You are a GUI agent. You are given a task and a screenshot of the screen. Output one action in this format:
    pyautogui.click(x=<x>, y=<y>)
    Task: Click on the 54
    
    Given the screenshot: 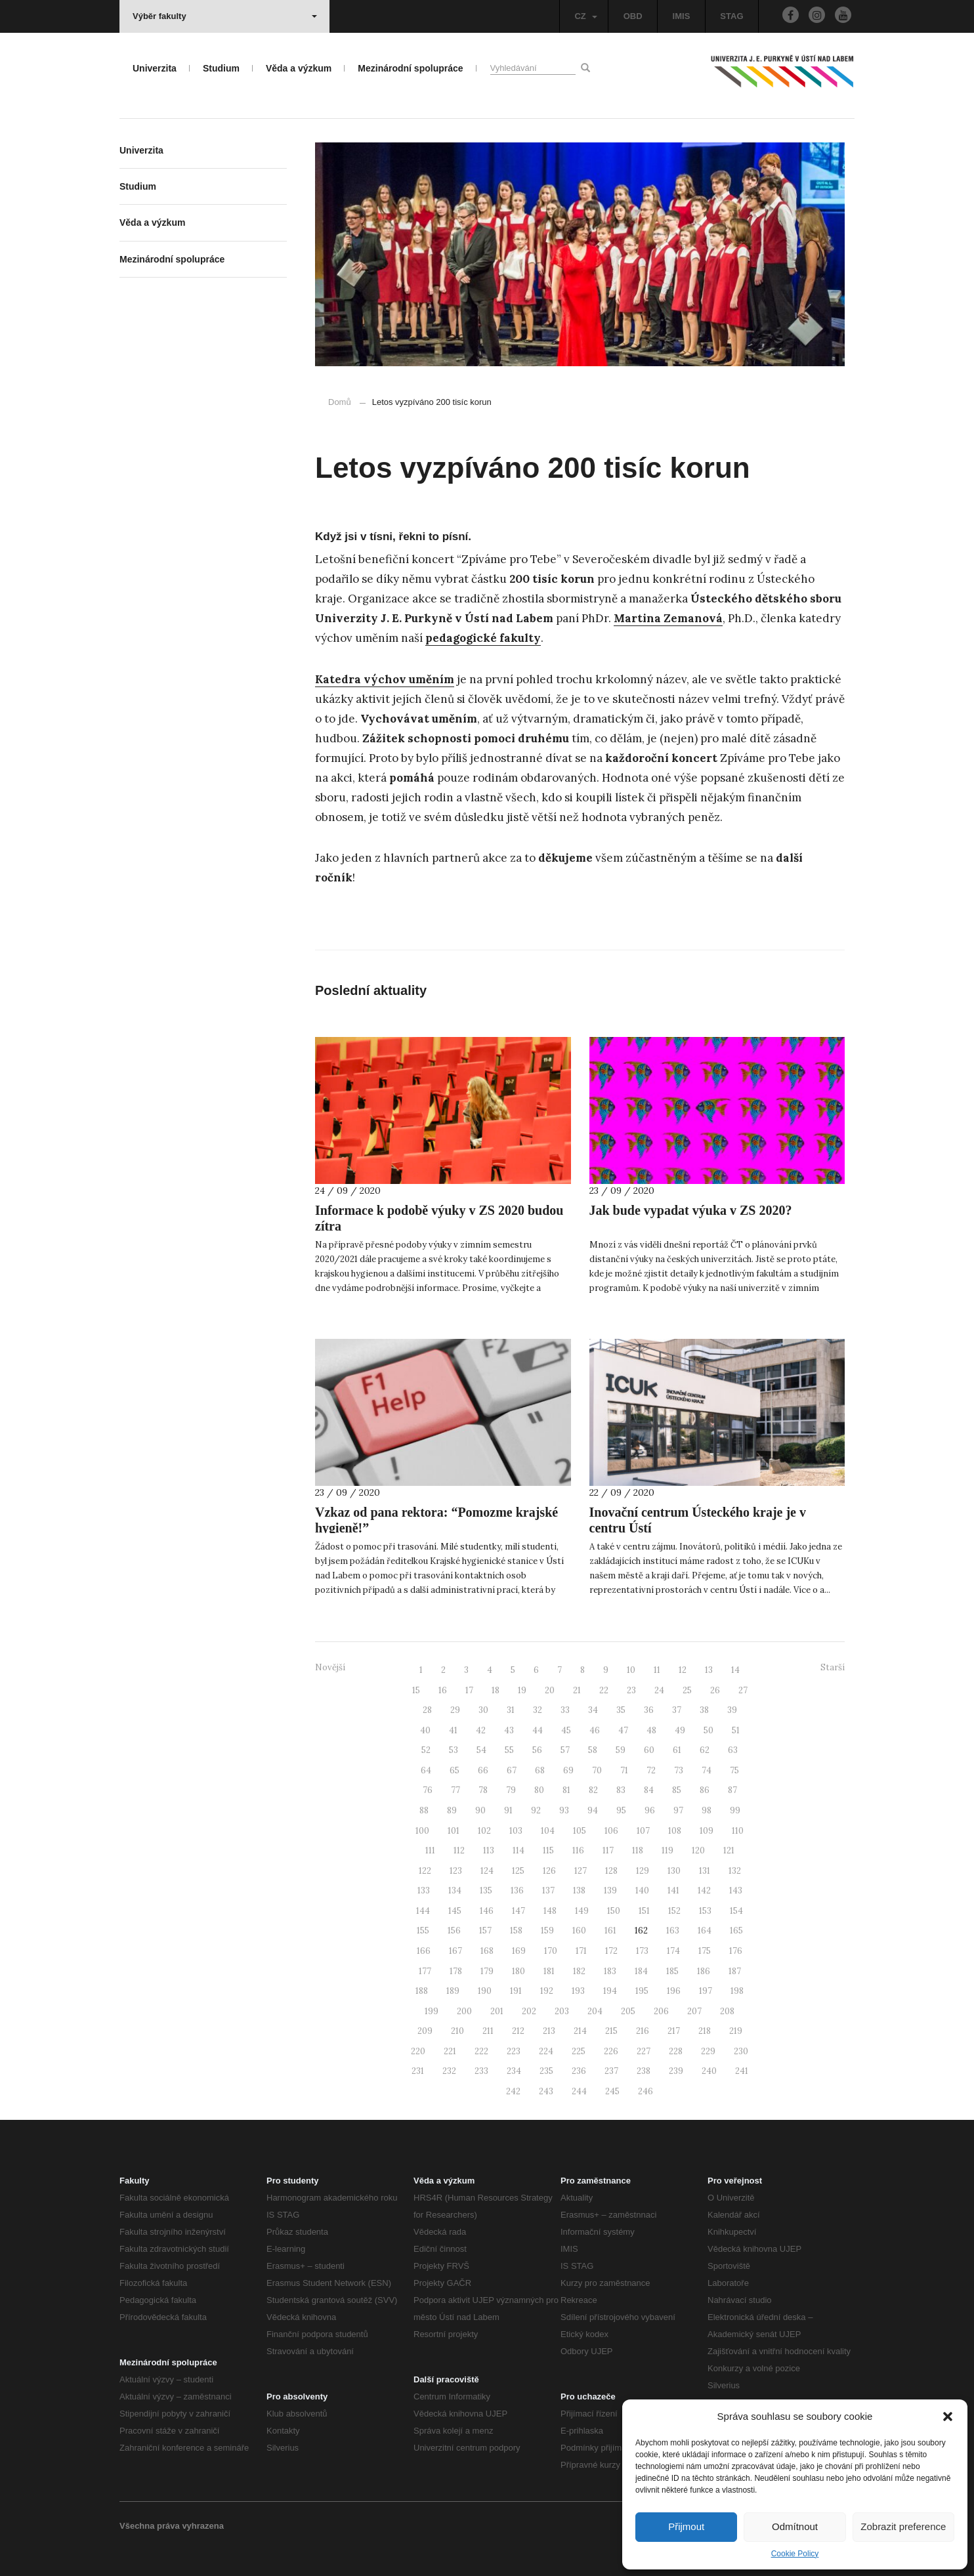 What is the action you would take?
    pyautogui.click(x=481, y=1750)
    